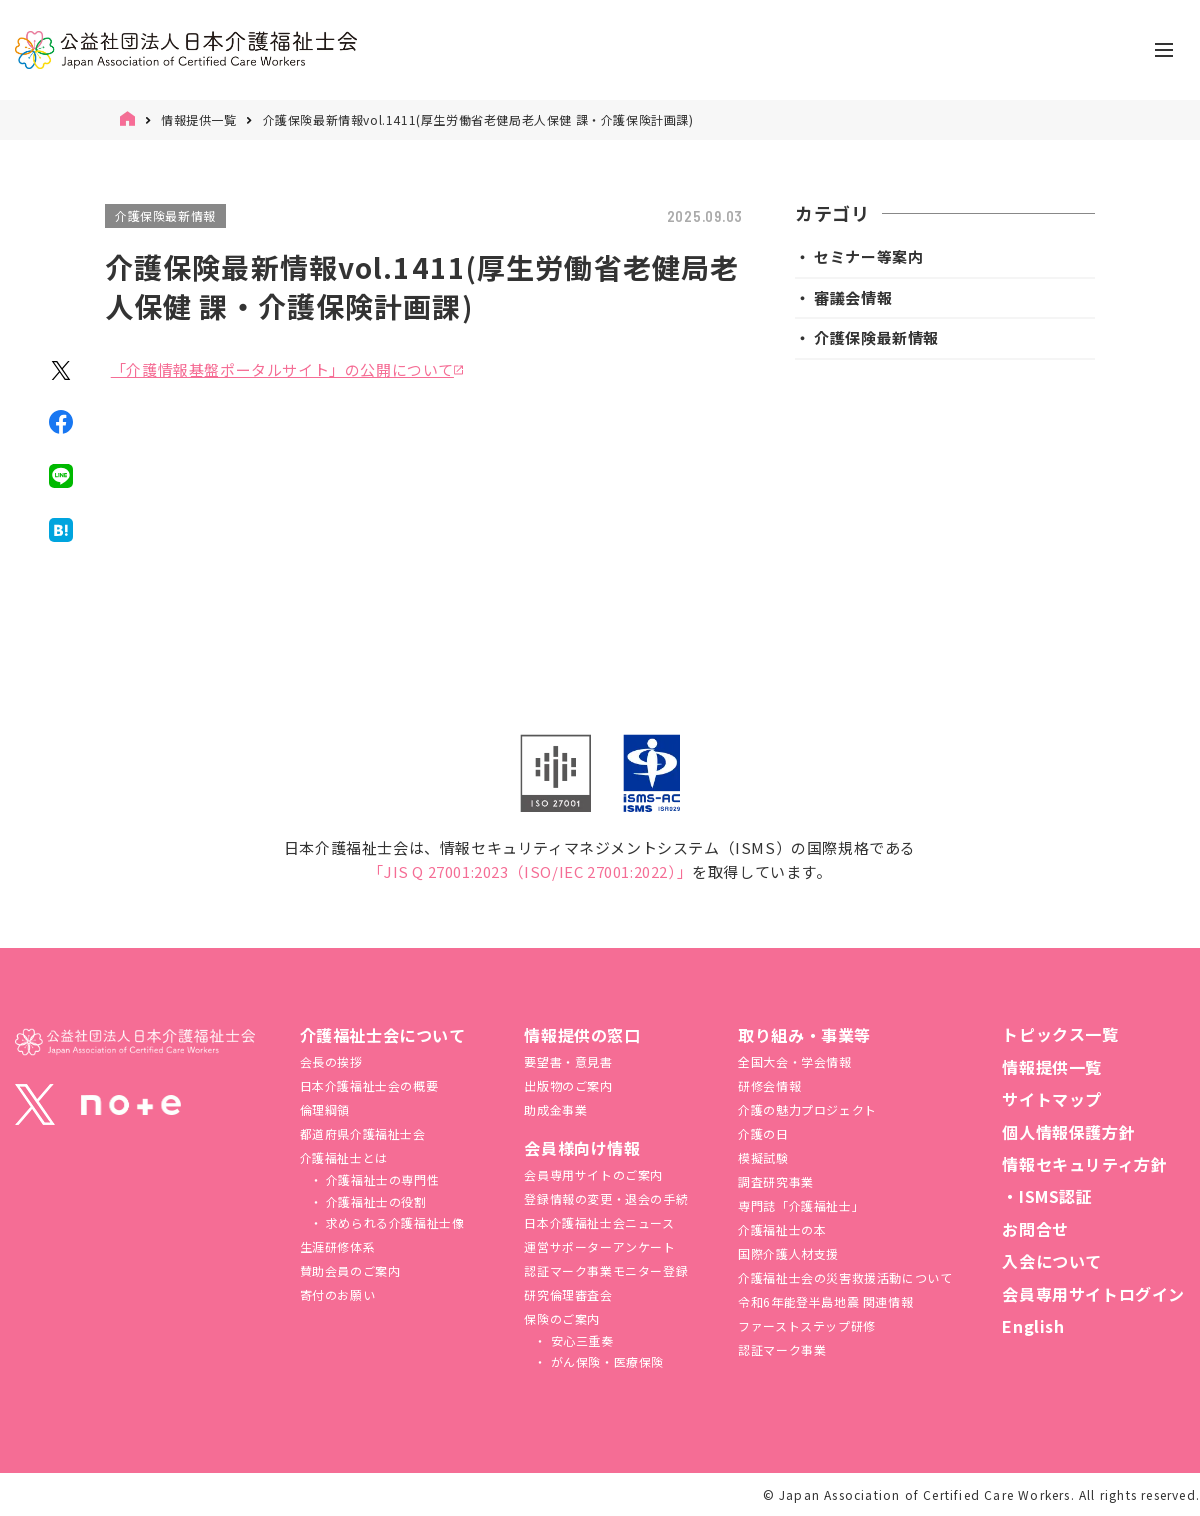 The width and height of the screenshot is (1200, 1516). I want to click on 研修会情報, so click(769, 1085).